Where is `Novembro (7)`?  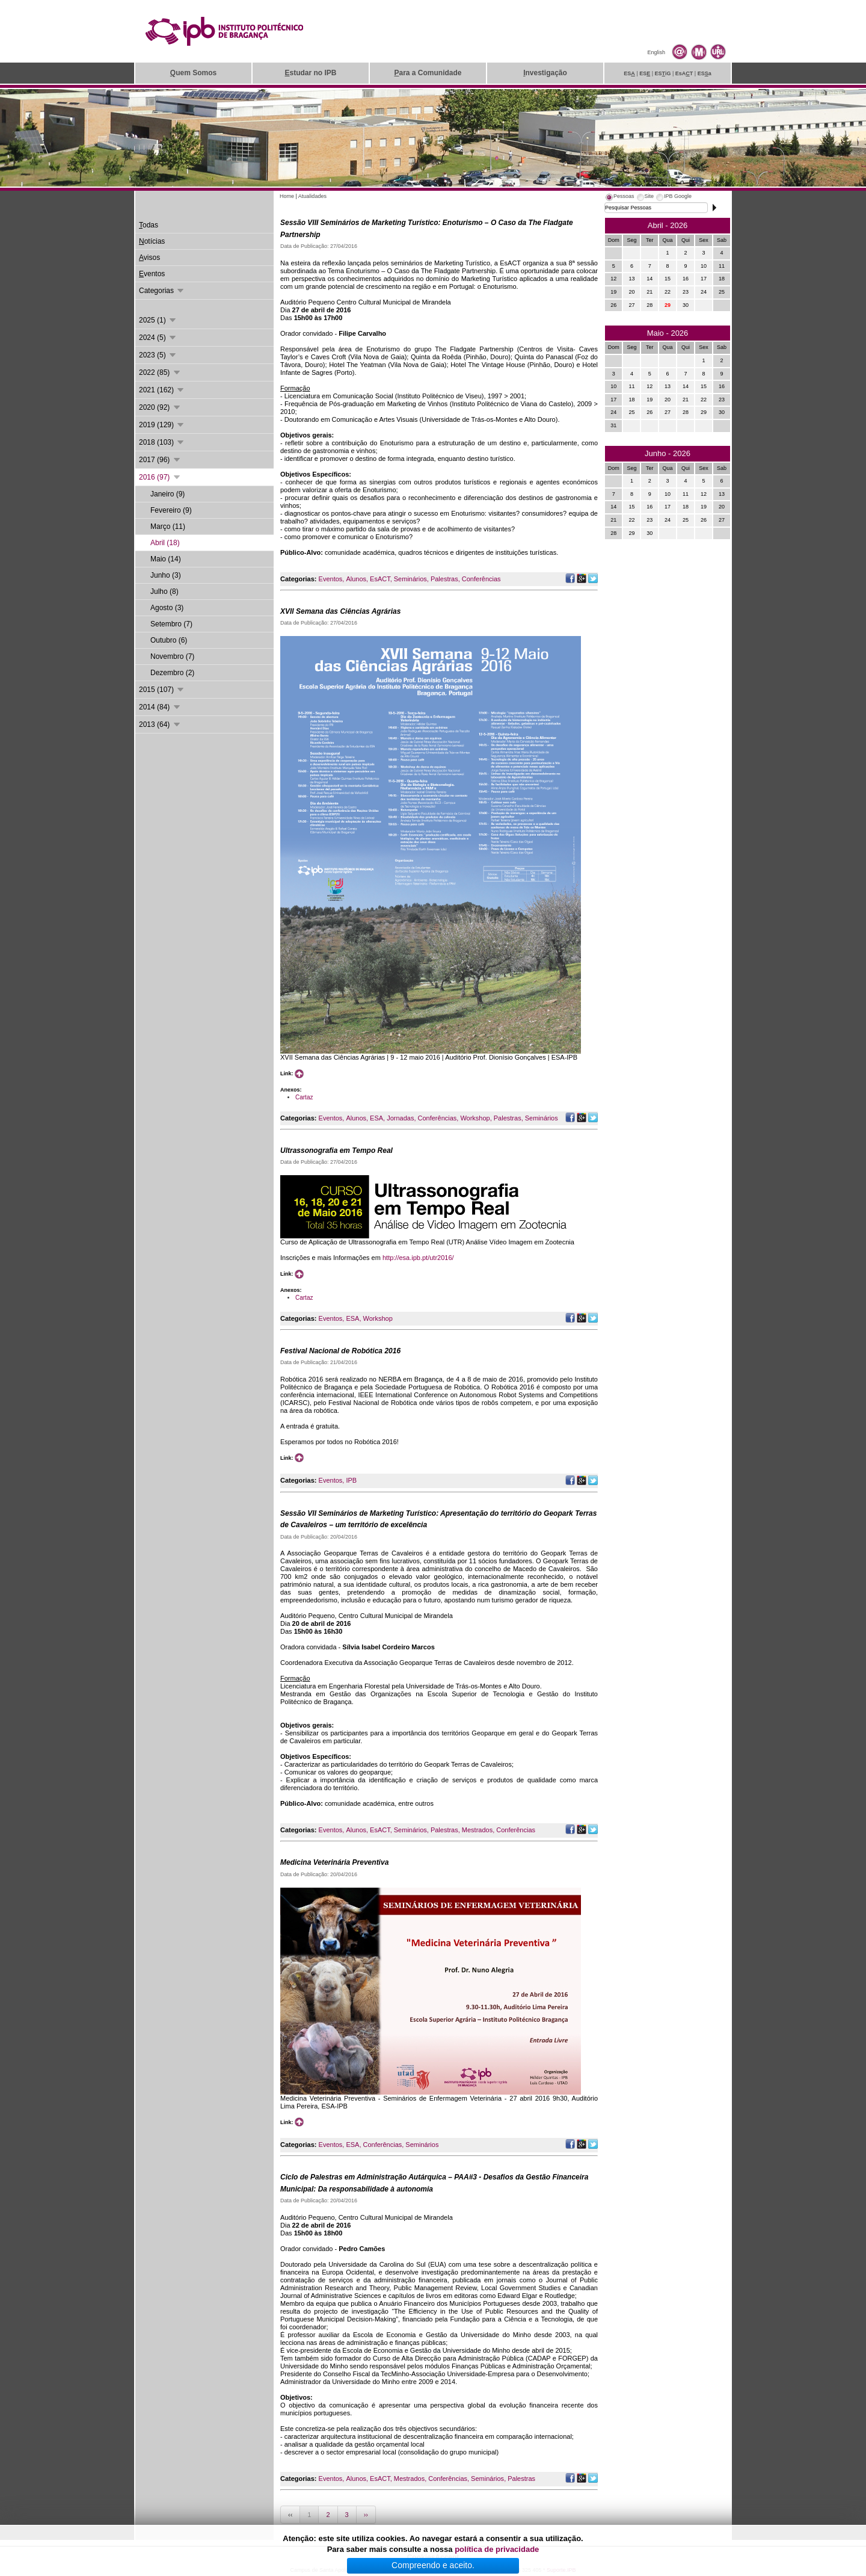
Novembro (7) is located at coordinates (172, 656).